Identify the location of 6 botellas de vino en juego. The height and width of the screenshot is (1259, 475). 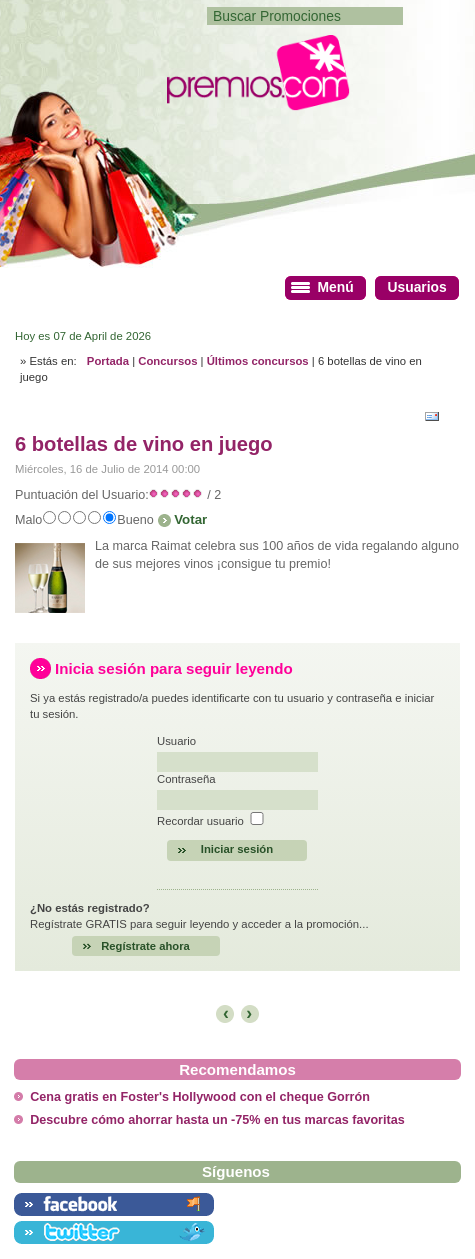
(144, 444).